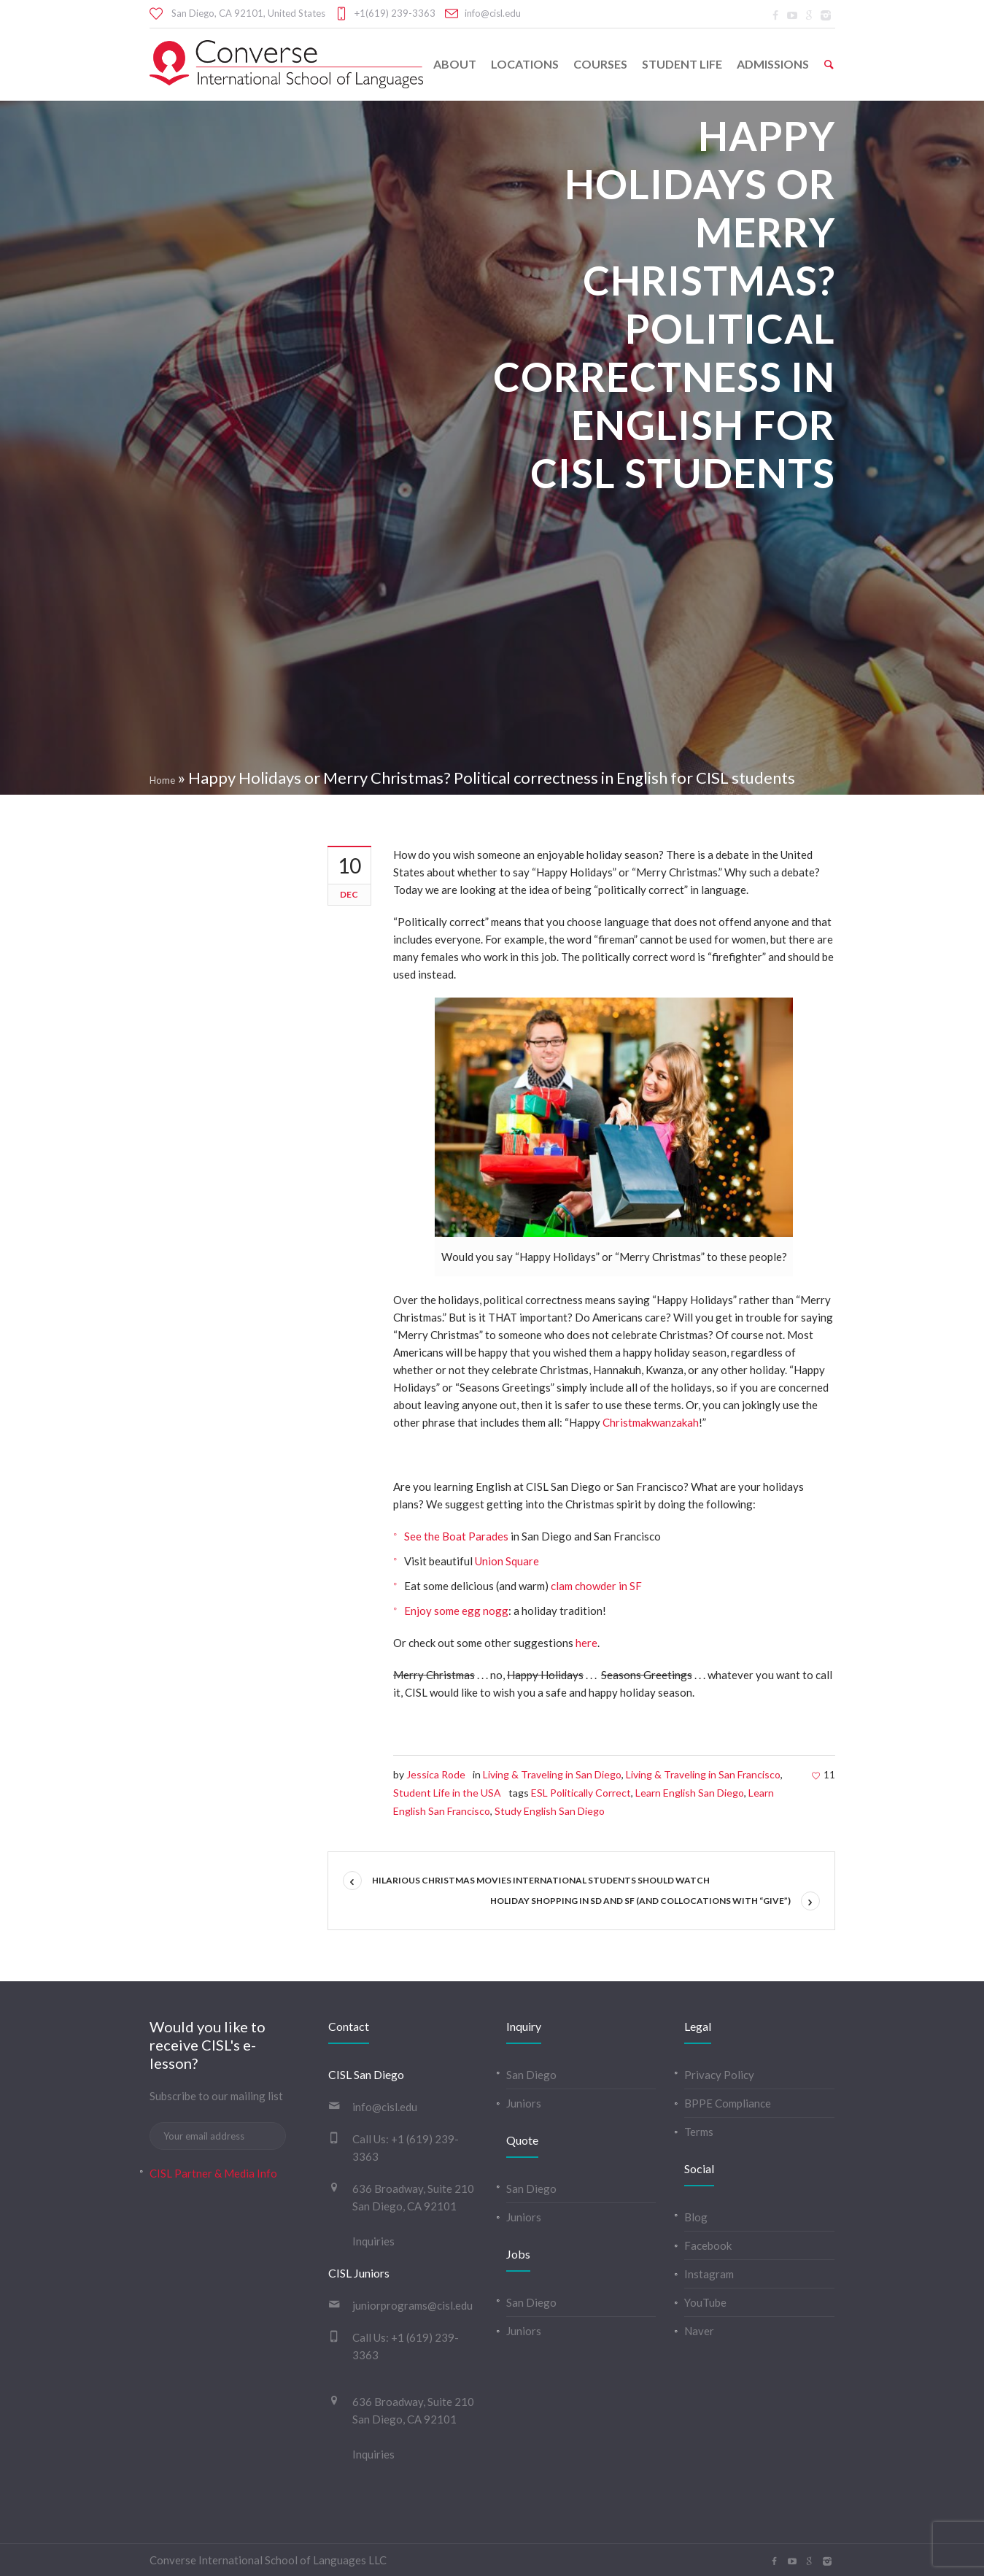 This screenshot has height=2576, width=984. Describe the element at coordinates (709, 2273) in the screenshot. I see `Instagram` at that location.